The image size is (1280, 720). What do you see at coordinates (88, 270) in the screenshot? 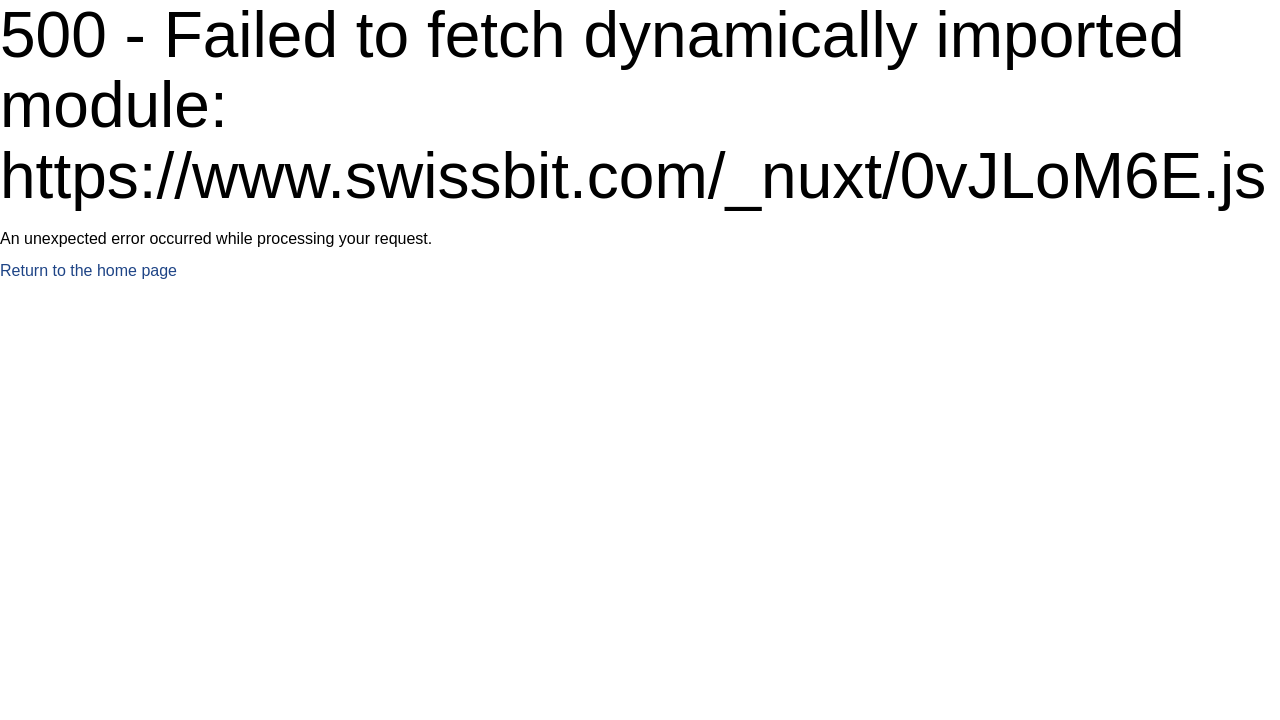
I see `Return to the home page` at bounding box center [88, 270].